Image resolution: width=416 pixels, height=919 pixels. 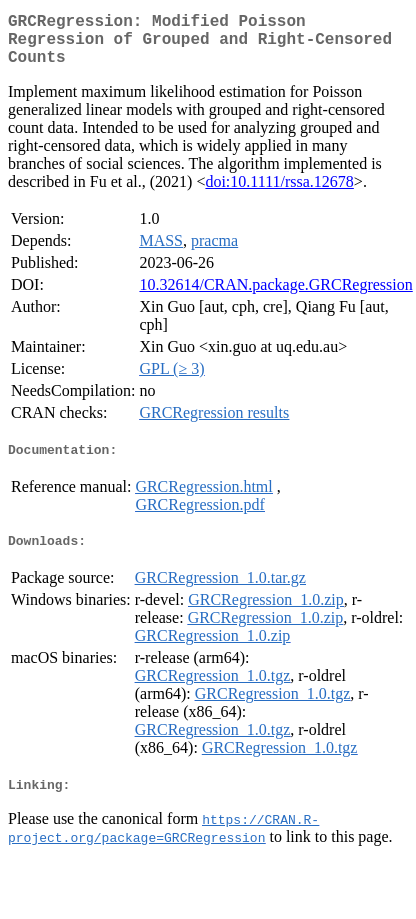 What do you see at coordinates (275, 296) in the screenshot?
I see `10.32614/CRAN.package.GRCRegression` at bounding box center [275, 296].